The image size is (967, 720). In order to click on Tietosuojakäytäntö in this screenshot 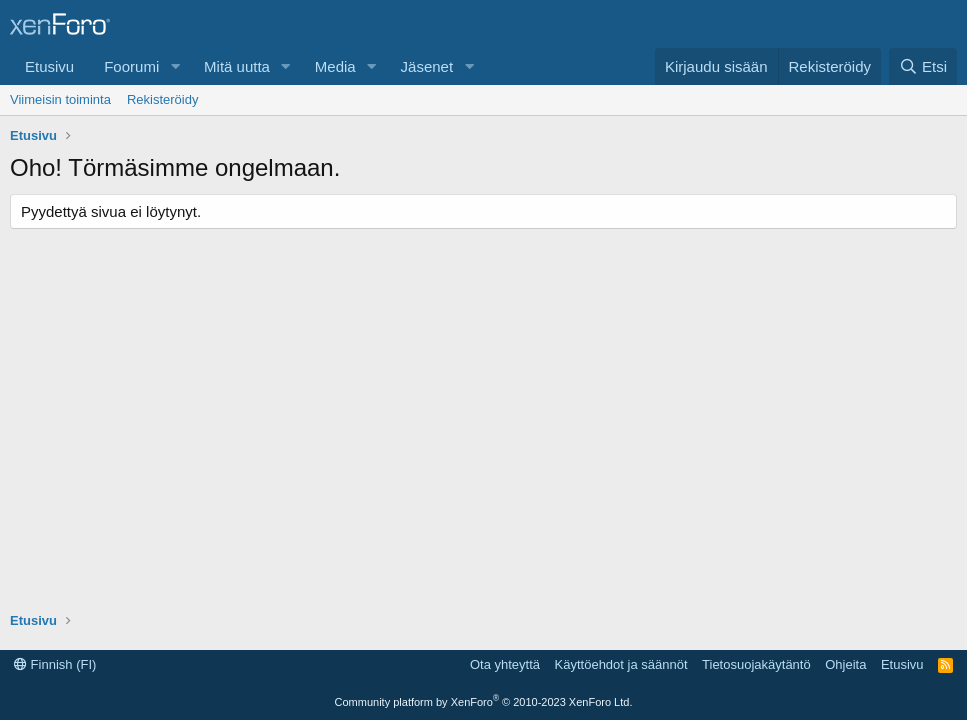, I will do `click(756, 664)`.